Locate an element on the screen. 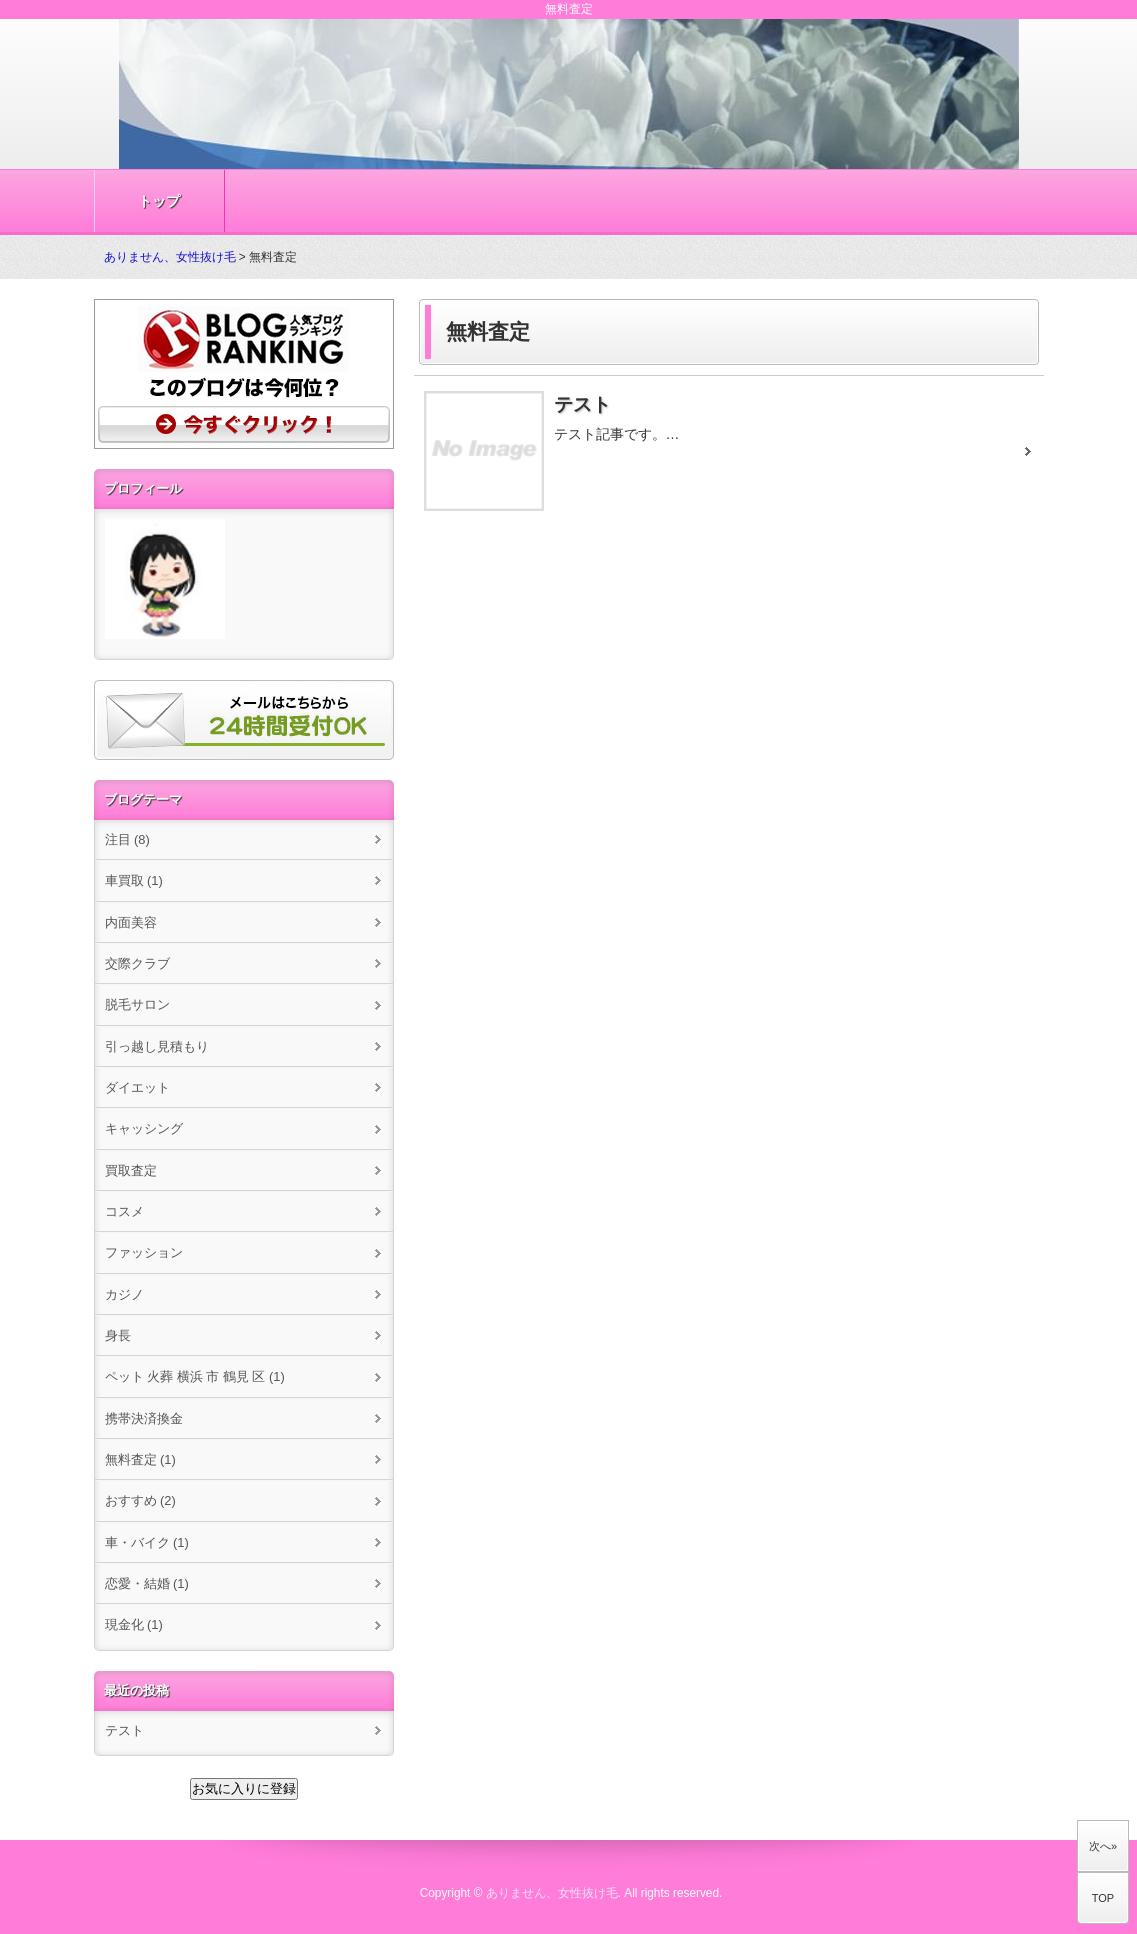 This screenshot has height=1934, width=1137. ありません、女性抜け毛 is located at coordinates (170, 257).